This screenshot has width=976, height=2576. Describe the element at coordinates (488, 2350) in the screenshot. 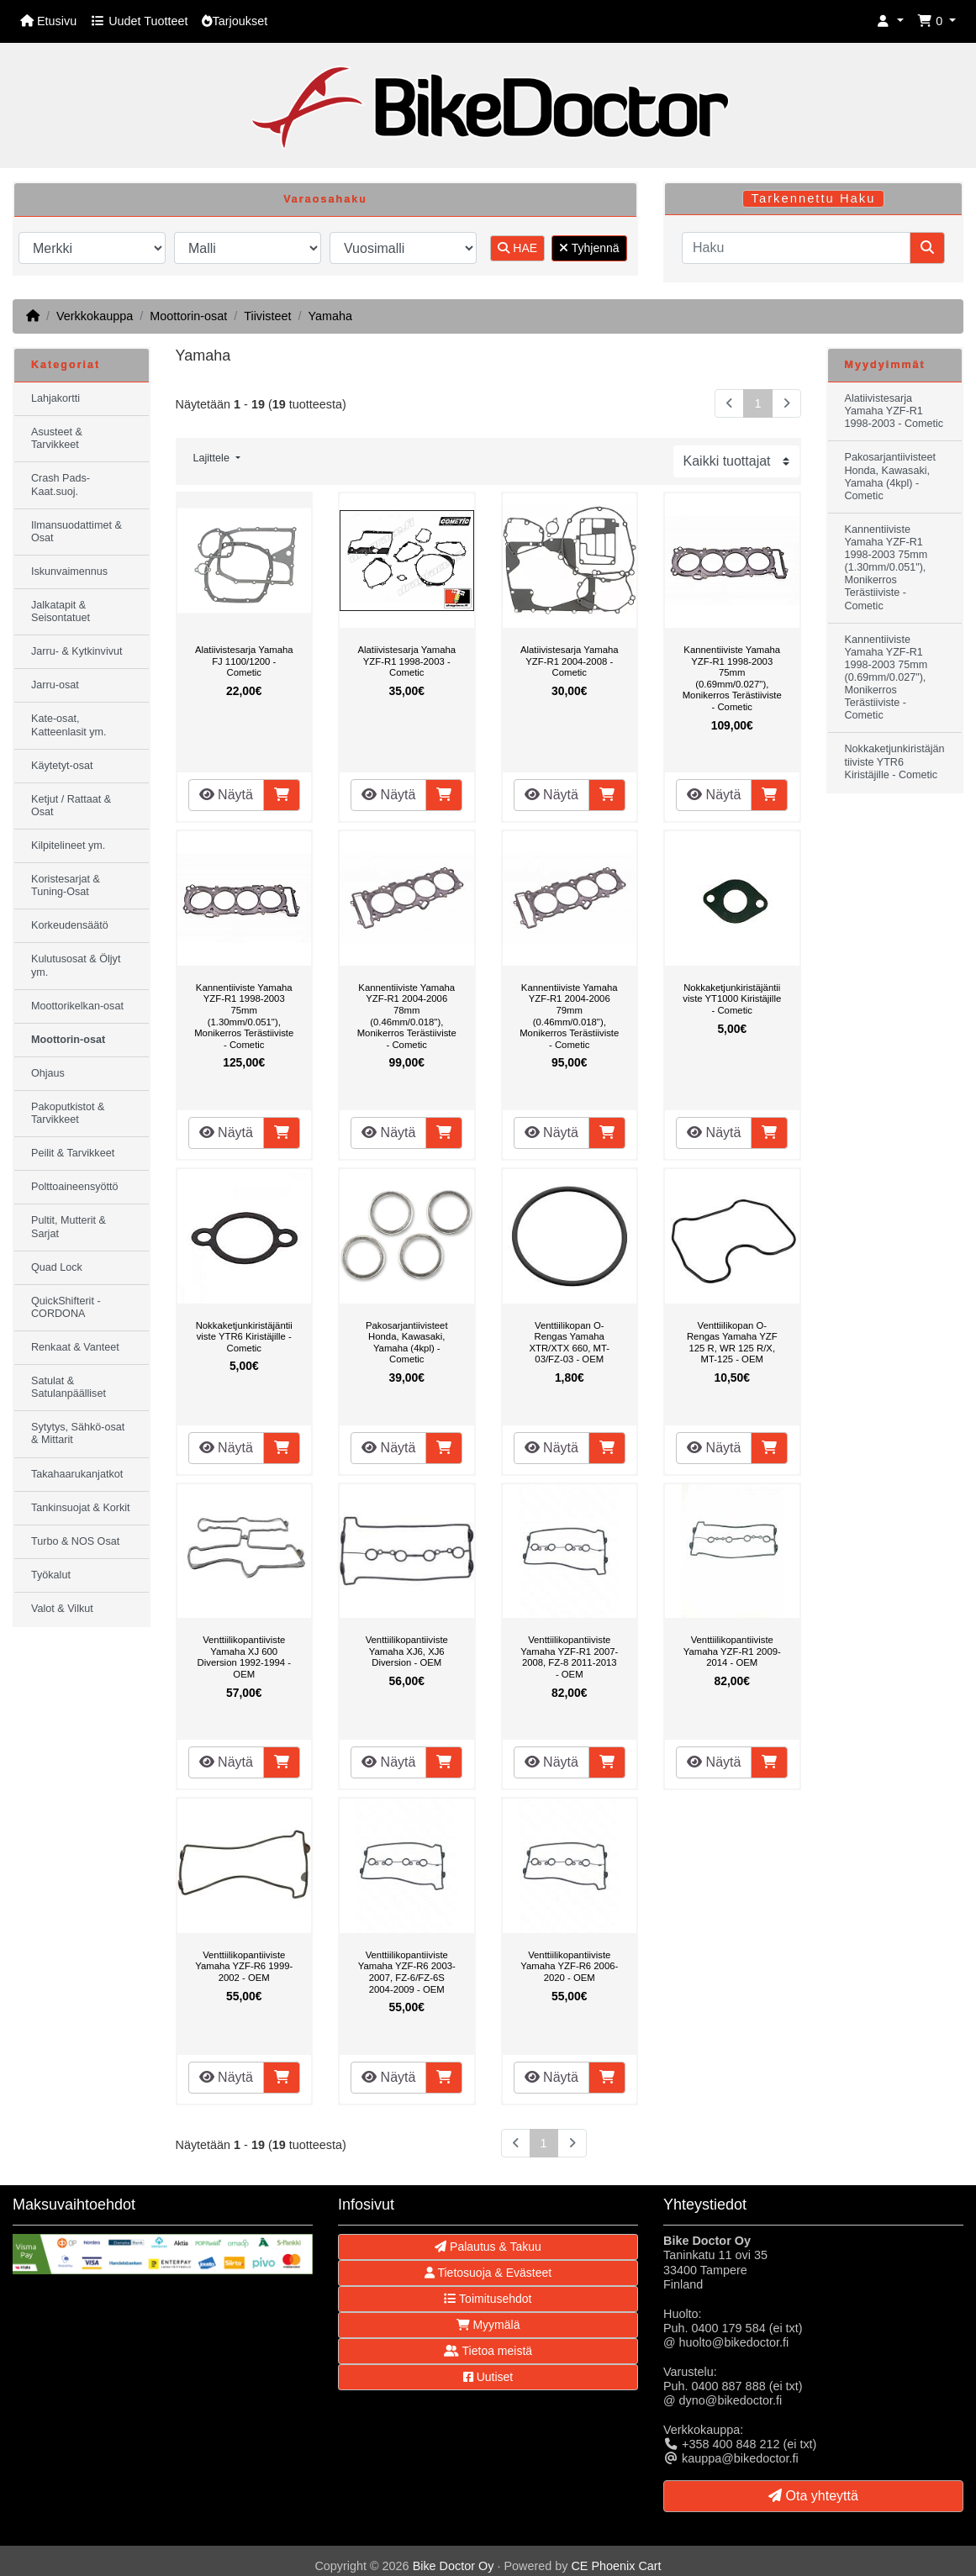

I see `Tietoa meistä` at that location.